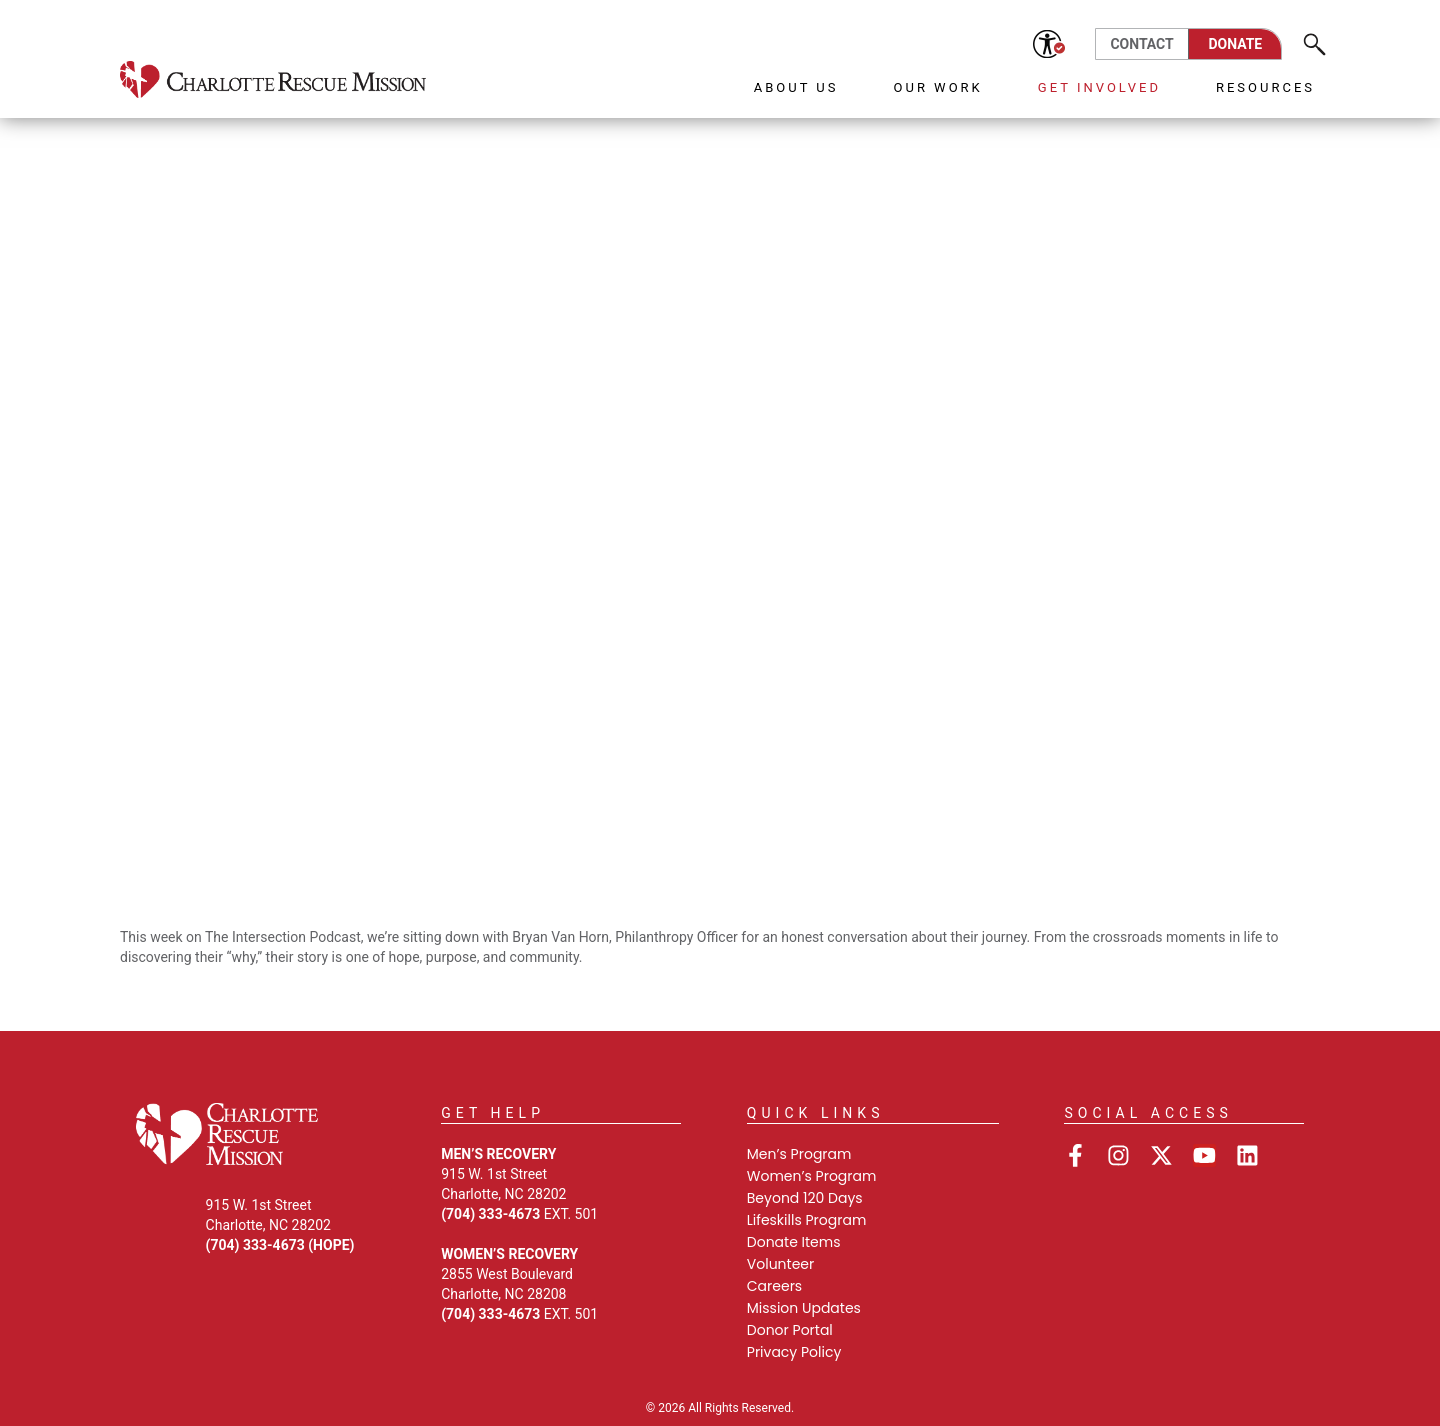 The width and height of the screenshot is (1440, 1426). Describe the element at coordinates (805, 1198) in the screenshot. I see `Beyond 120 Days` at that location.